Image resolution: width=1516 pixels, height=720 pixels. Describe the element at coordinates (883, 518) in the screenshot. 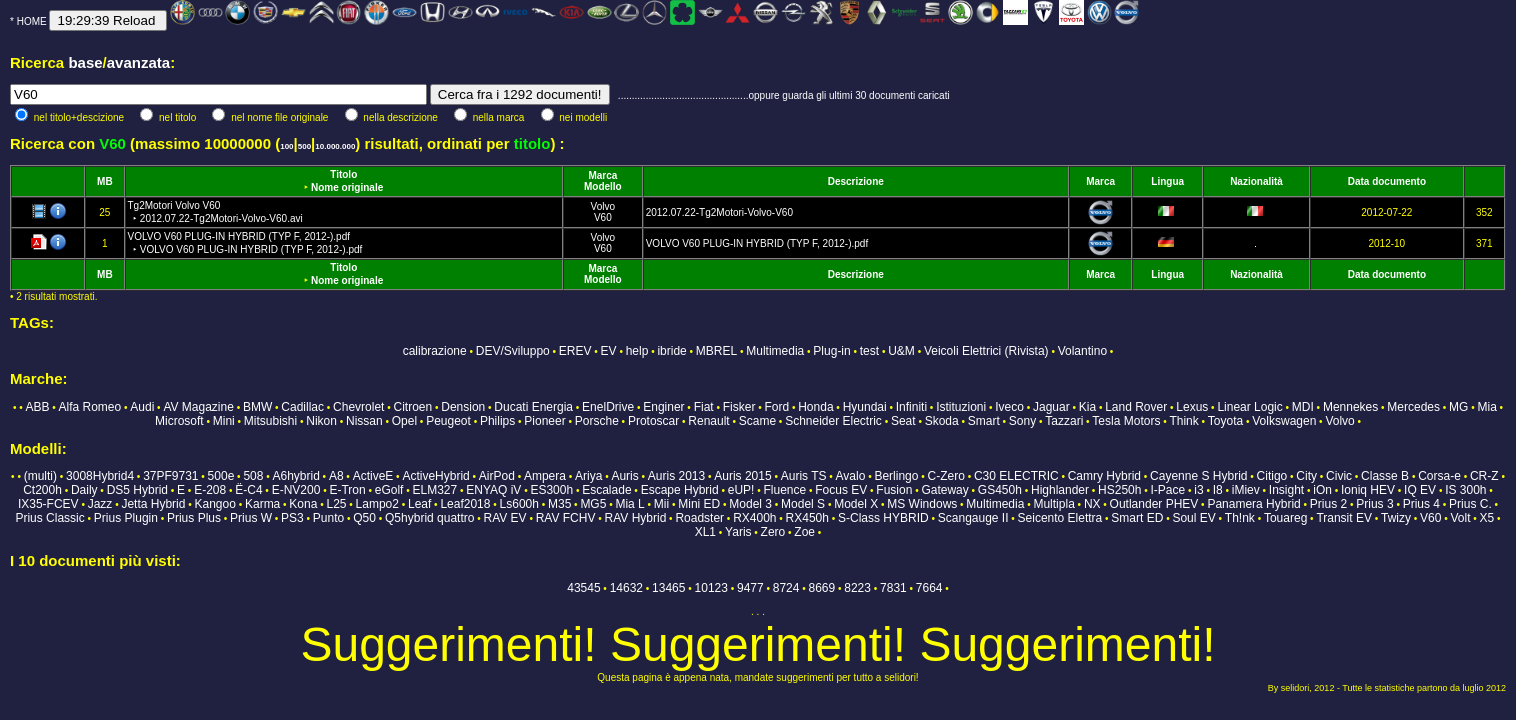

I see `S-Class HYBRID` at that location.